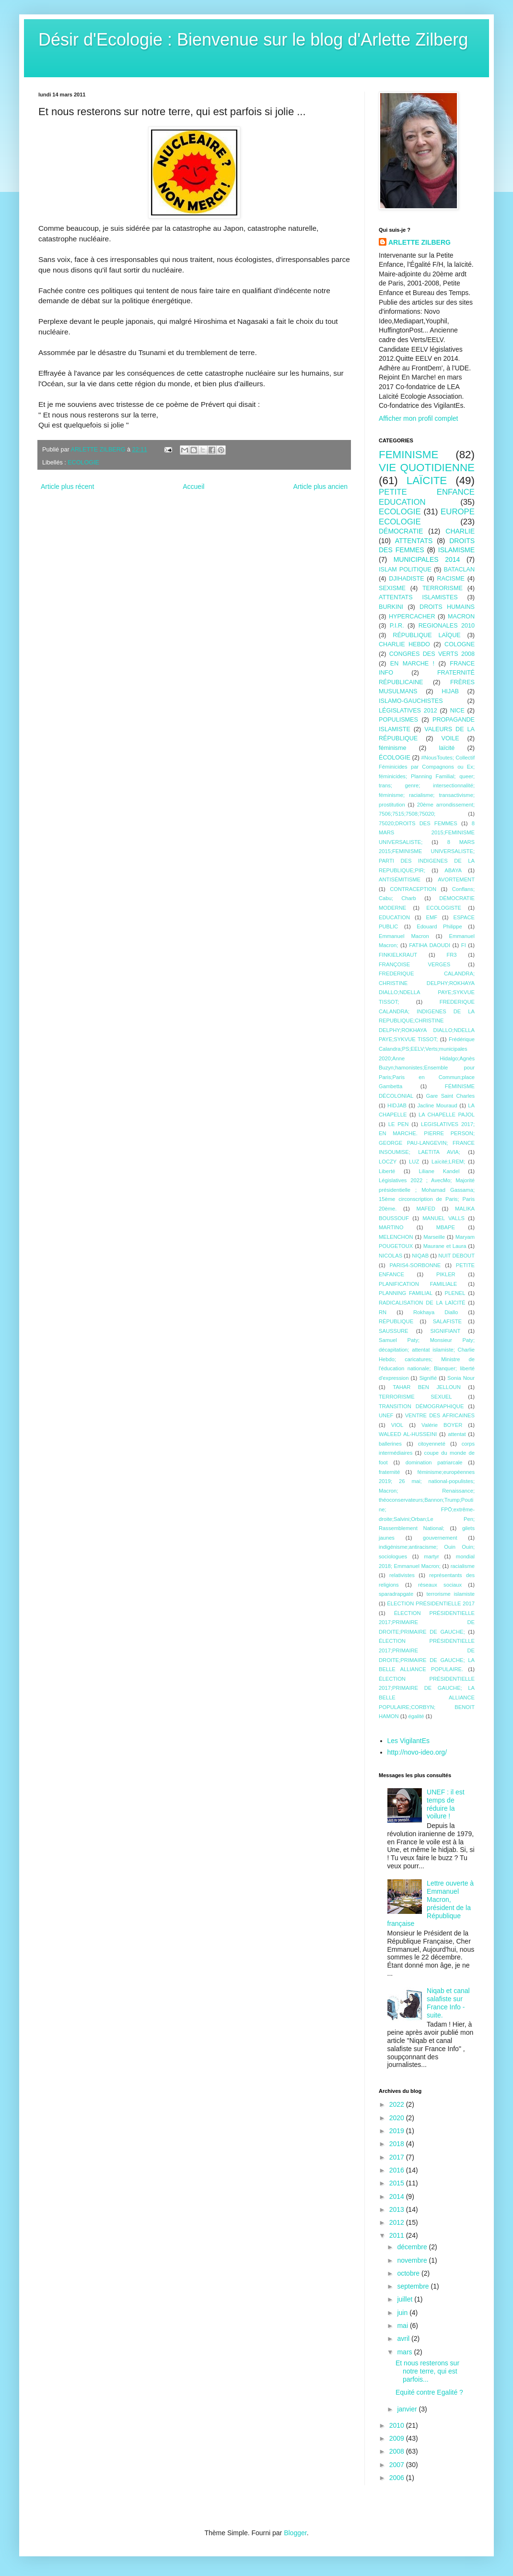  I want to click on mai, so click(403, 2325).